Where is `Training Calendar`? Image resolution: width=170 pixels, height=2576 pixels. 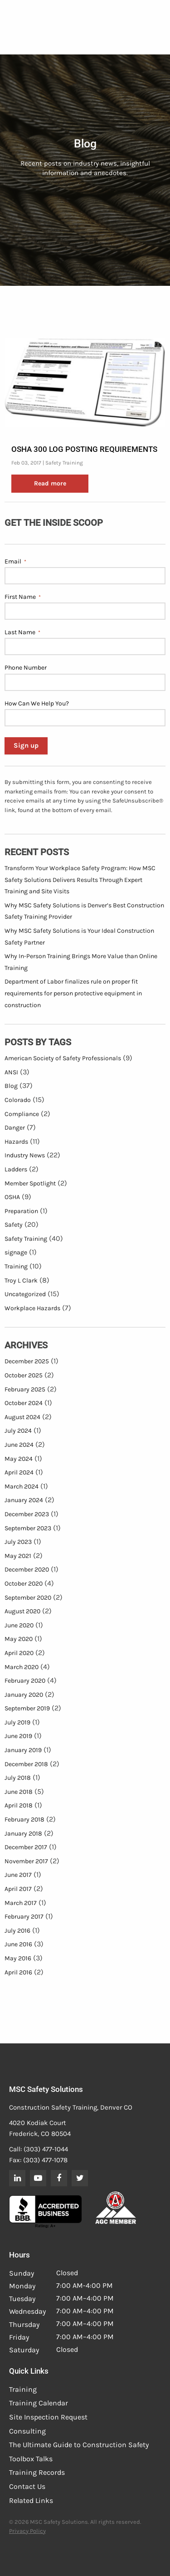
Training Calendar is located at coordinates (38, 2403).